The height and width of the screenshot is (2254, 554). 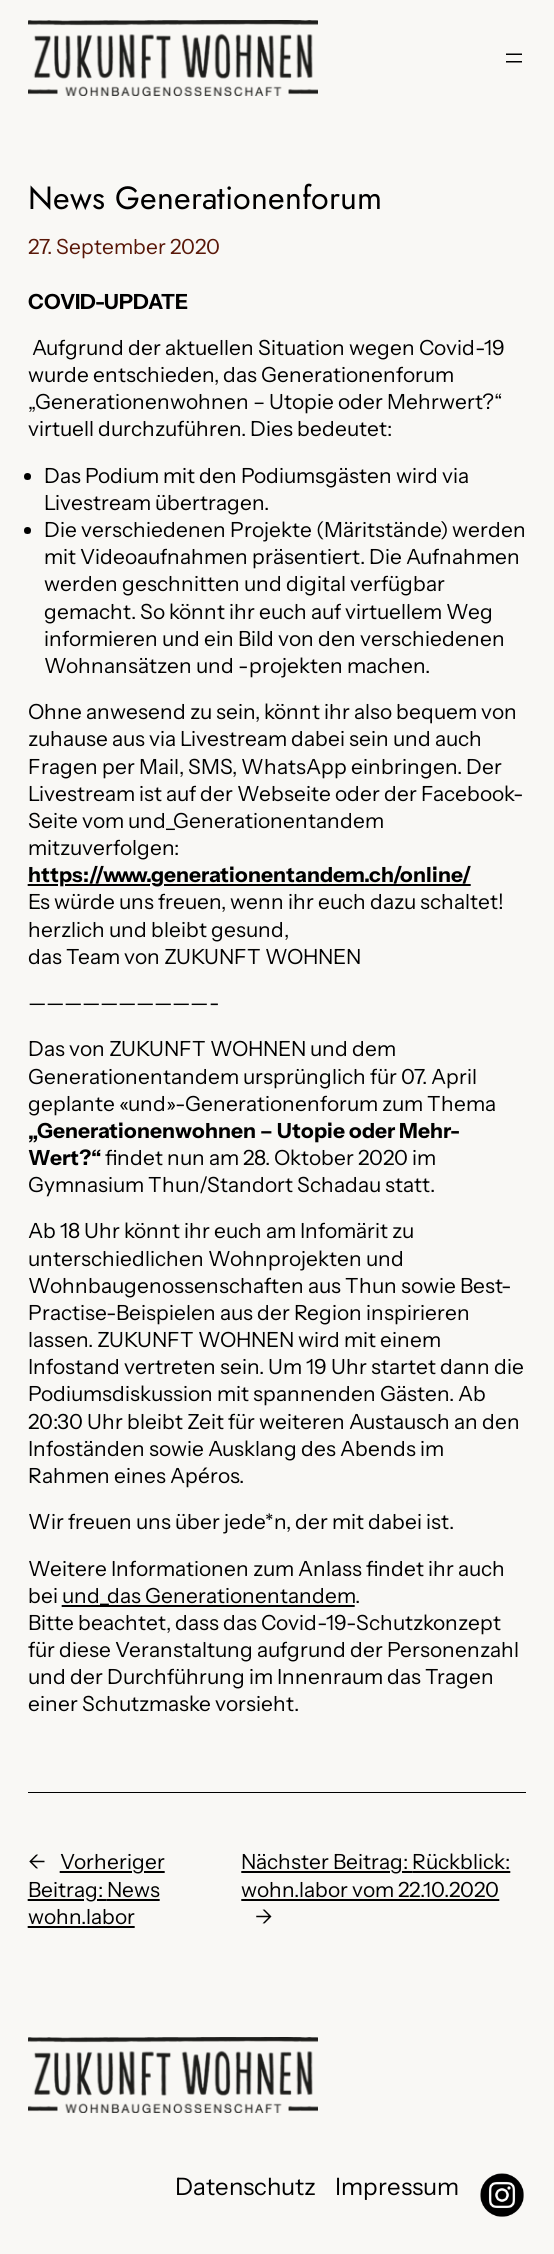 I want to click on Impressum, so click(x=397, y=2186).